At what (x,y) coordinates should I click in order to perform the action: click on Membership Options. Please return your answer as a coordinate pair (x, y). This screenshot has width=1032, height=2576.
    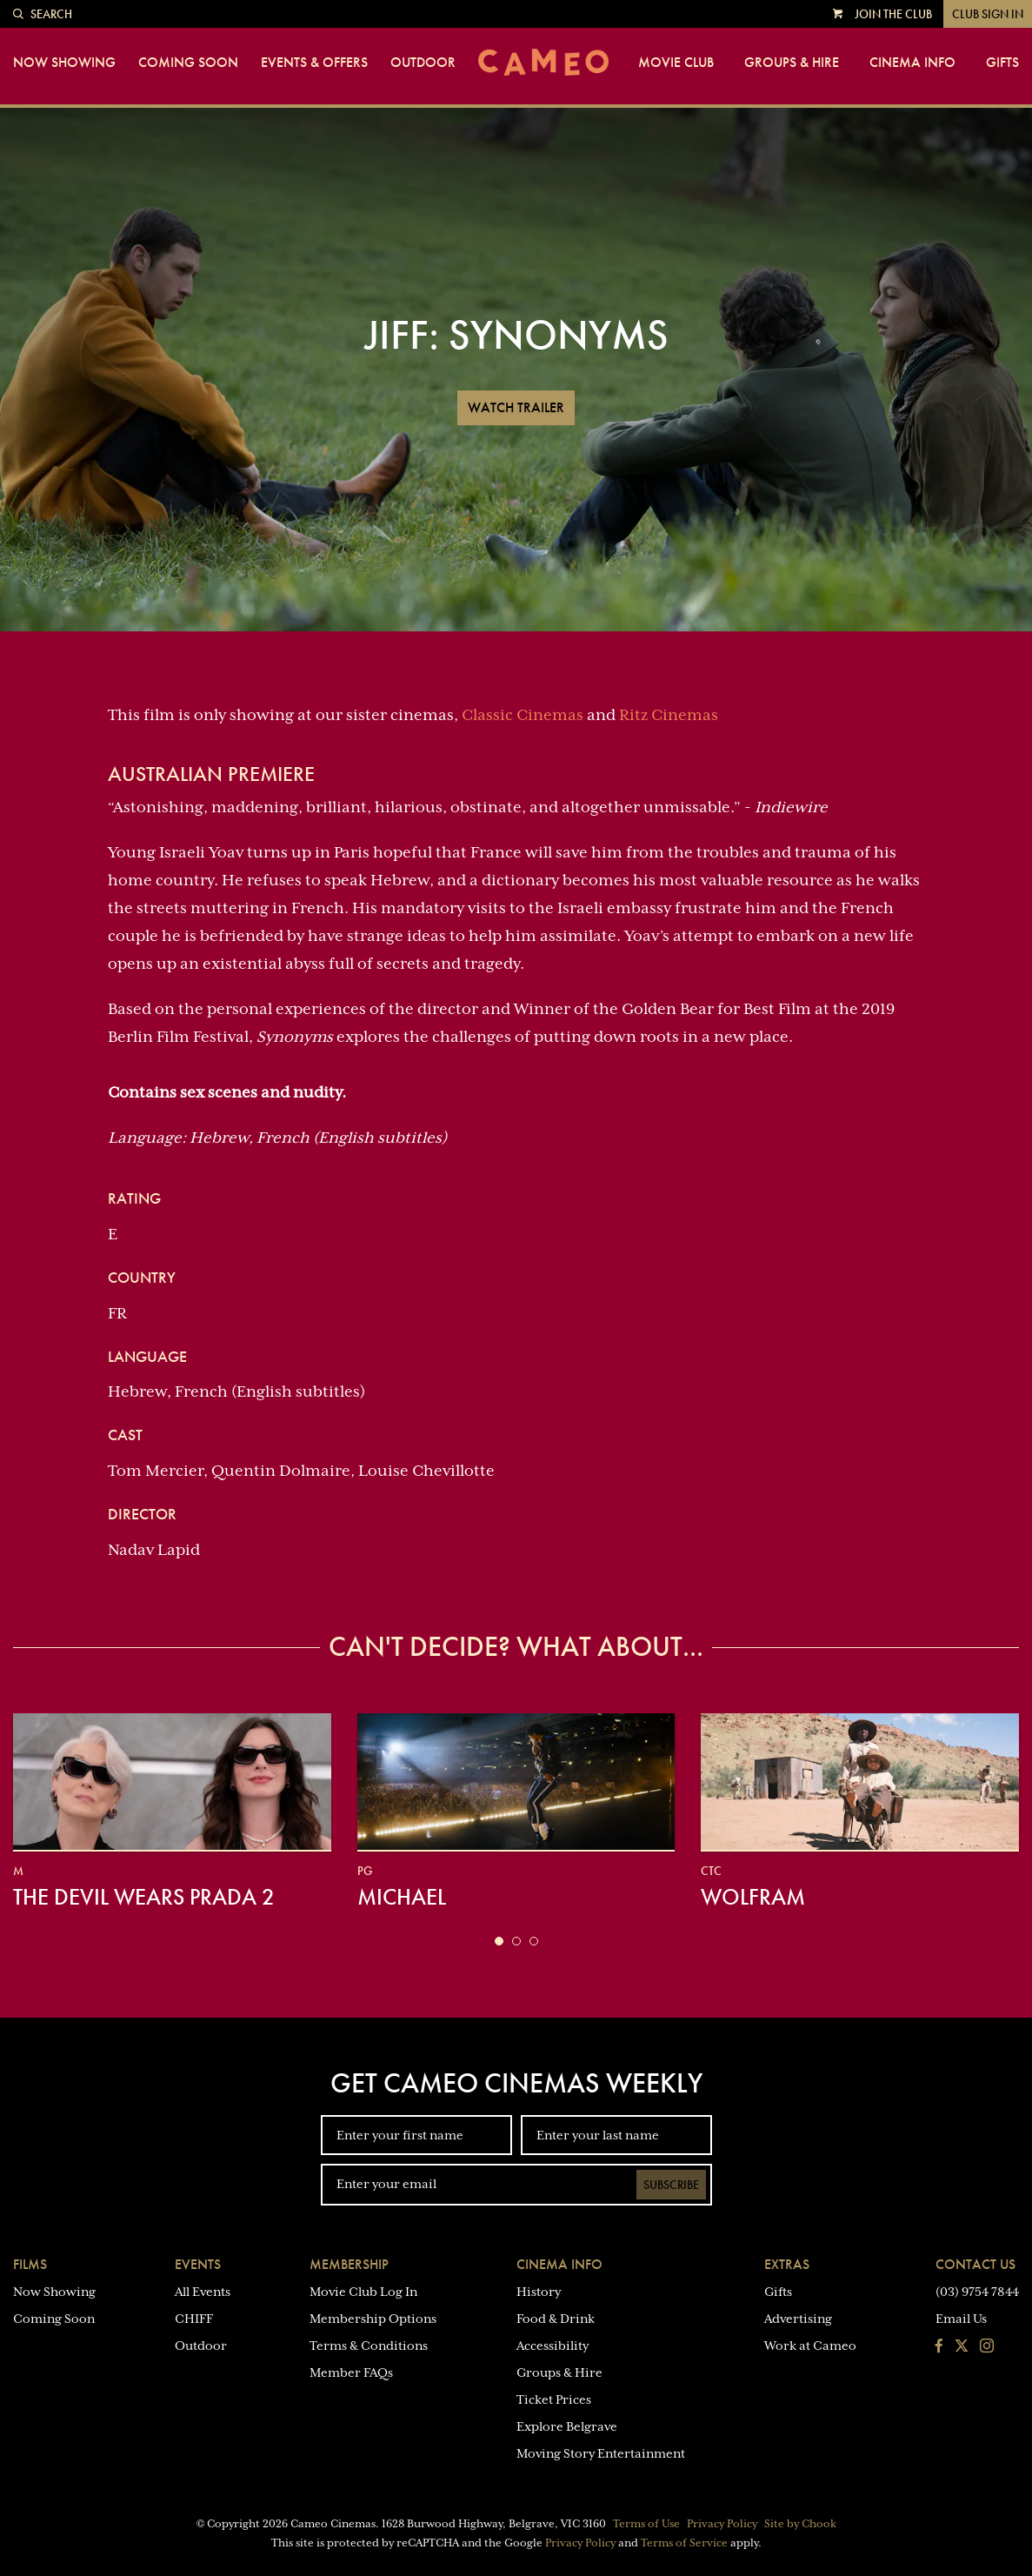
    Looking at the image, I should click on (373, 2319).